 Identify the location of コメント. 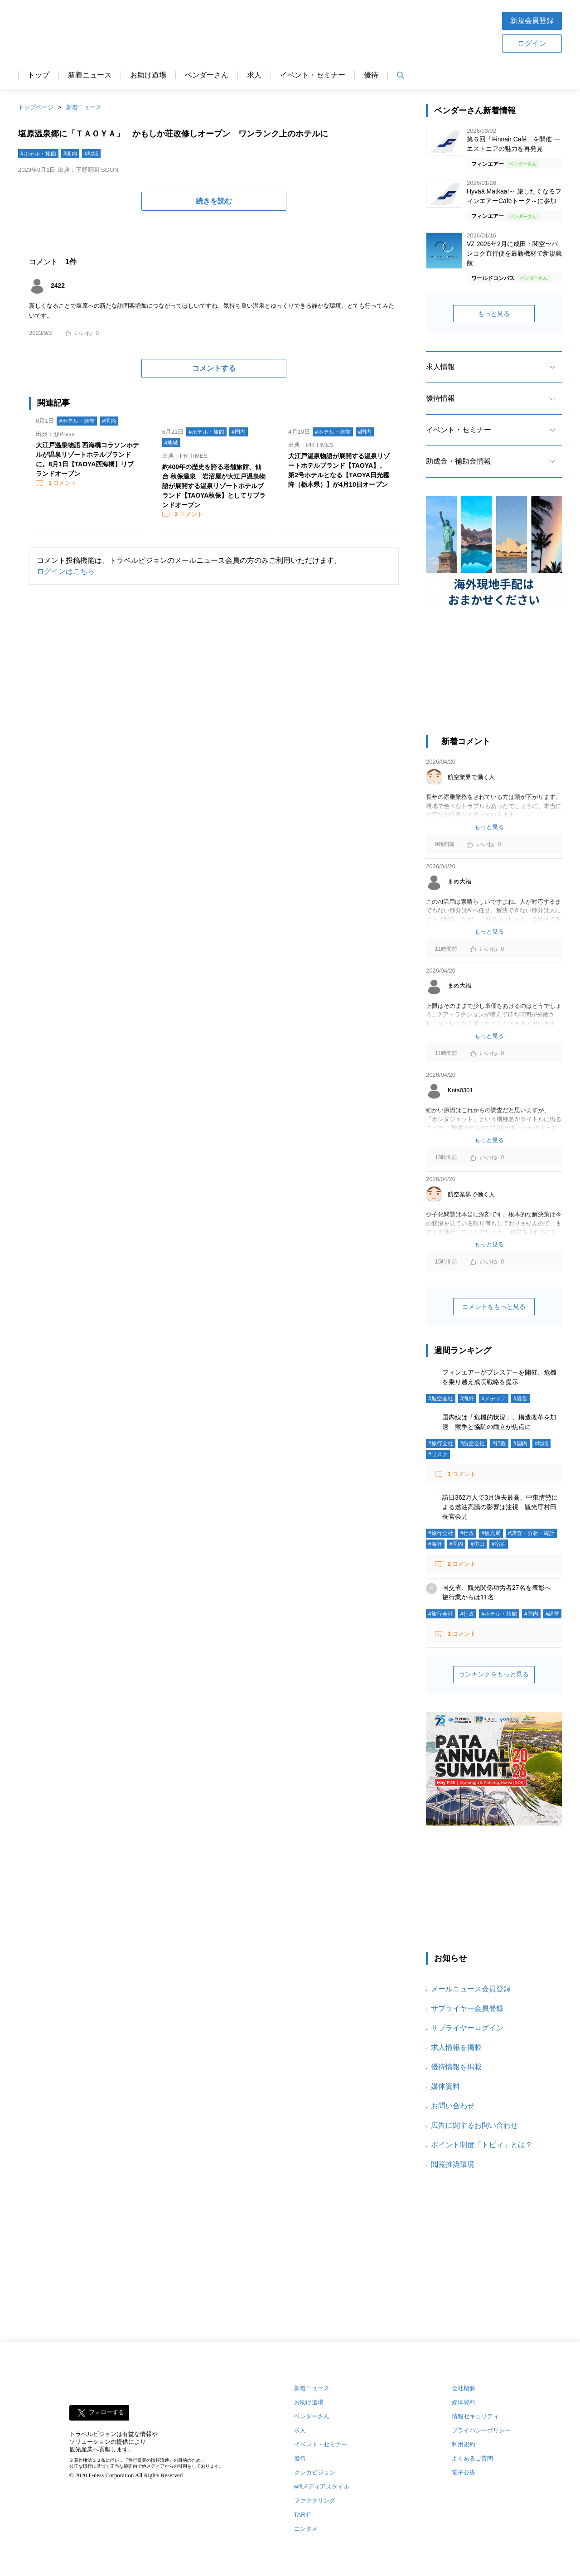
(62, 482).